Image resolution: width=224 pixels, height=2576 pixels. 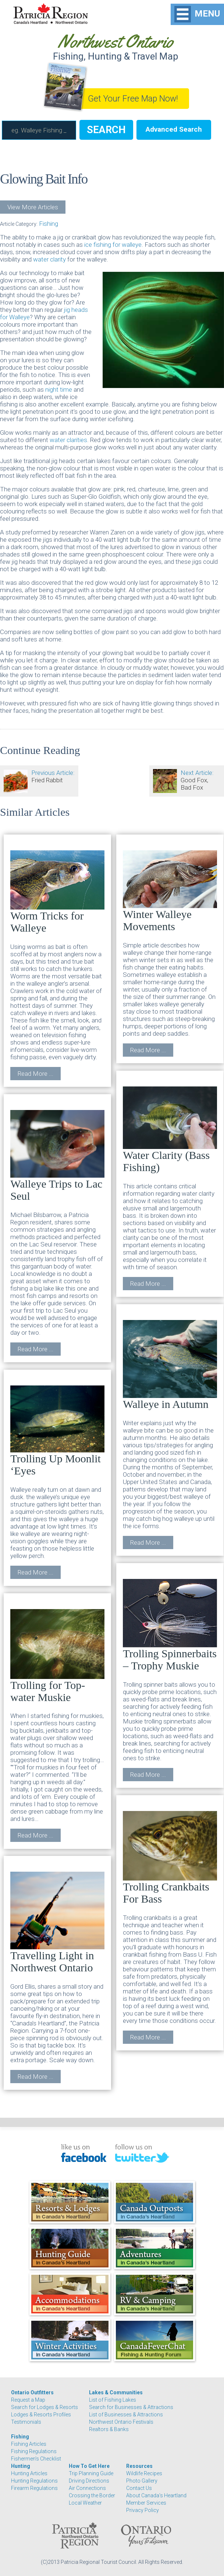 I want to click on About Canada's Heartland, so click(x=156, y=2495).